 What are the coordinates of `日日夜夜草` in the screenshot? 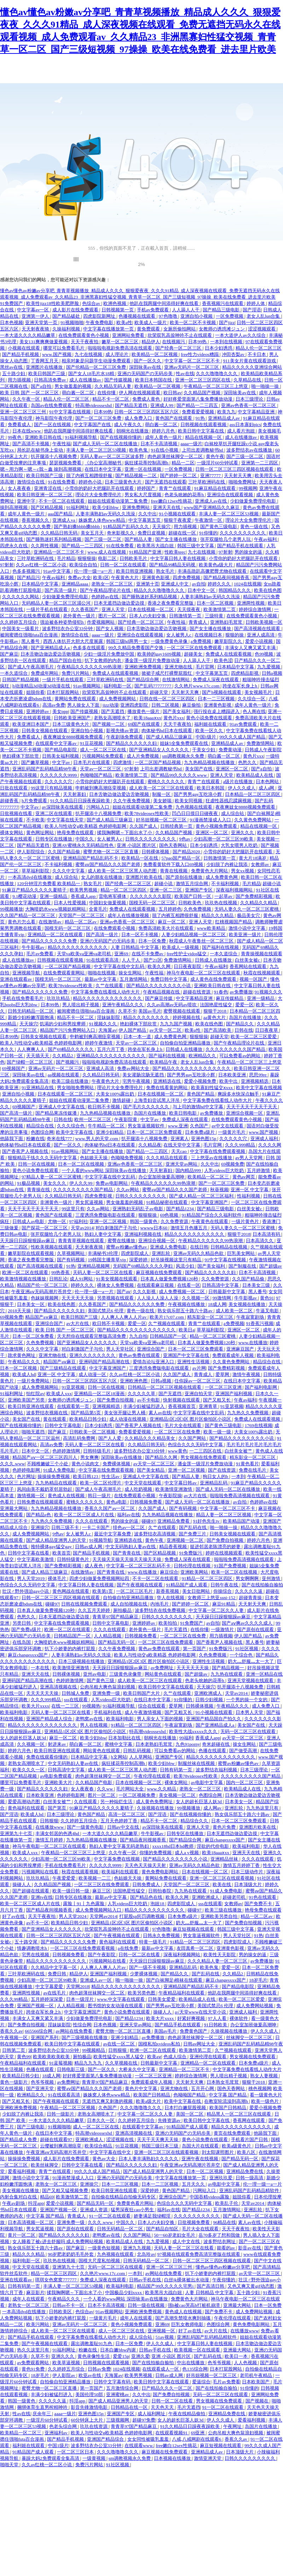 It's located at (267, 1030).